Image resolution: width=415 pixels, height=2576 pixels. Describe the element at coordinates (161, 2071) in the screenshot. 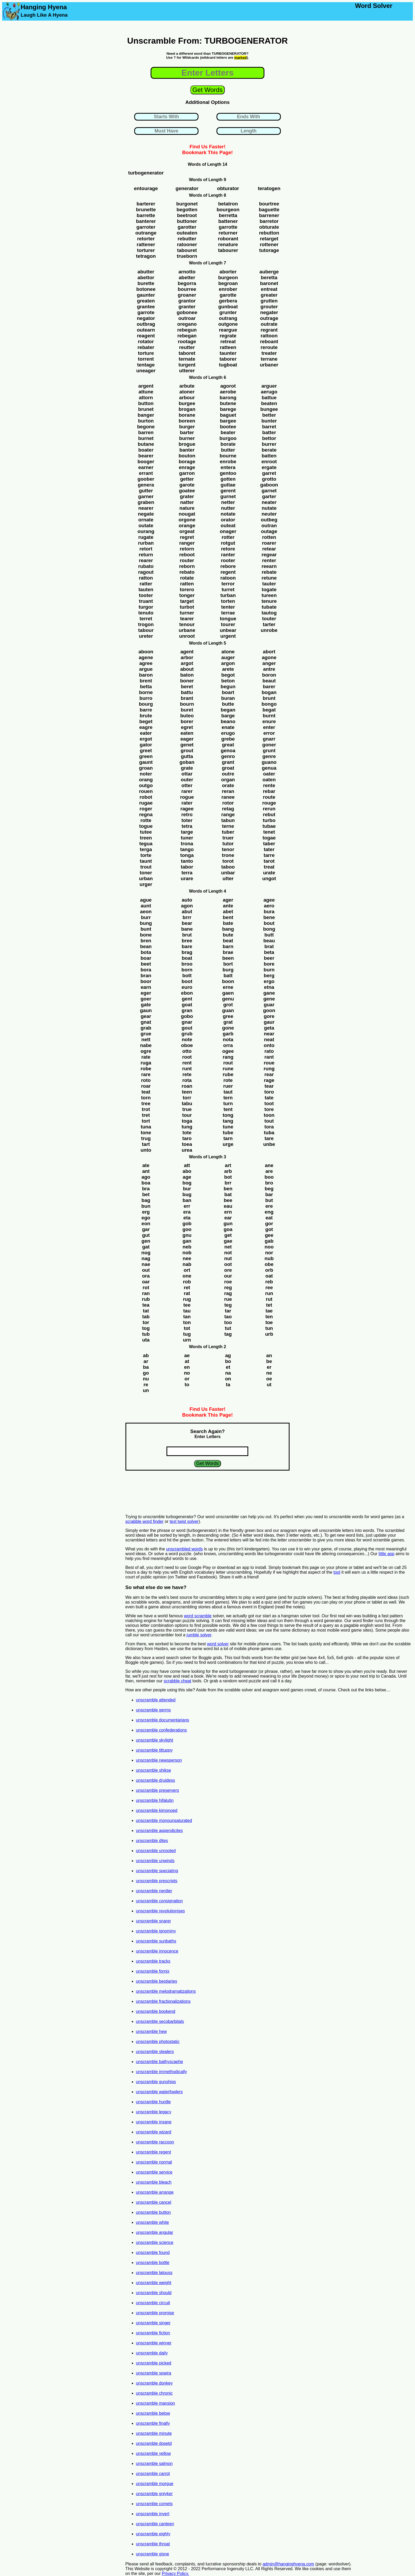

I see `unscramble immethodically` at that location.